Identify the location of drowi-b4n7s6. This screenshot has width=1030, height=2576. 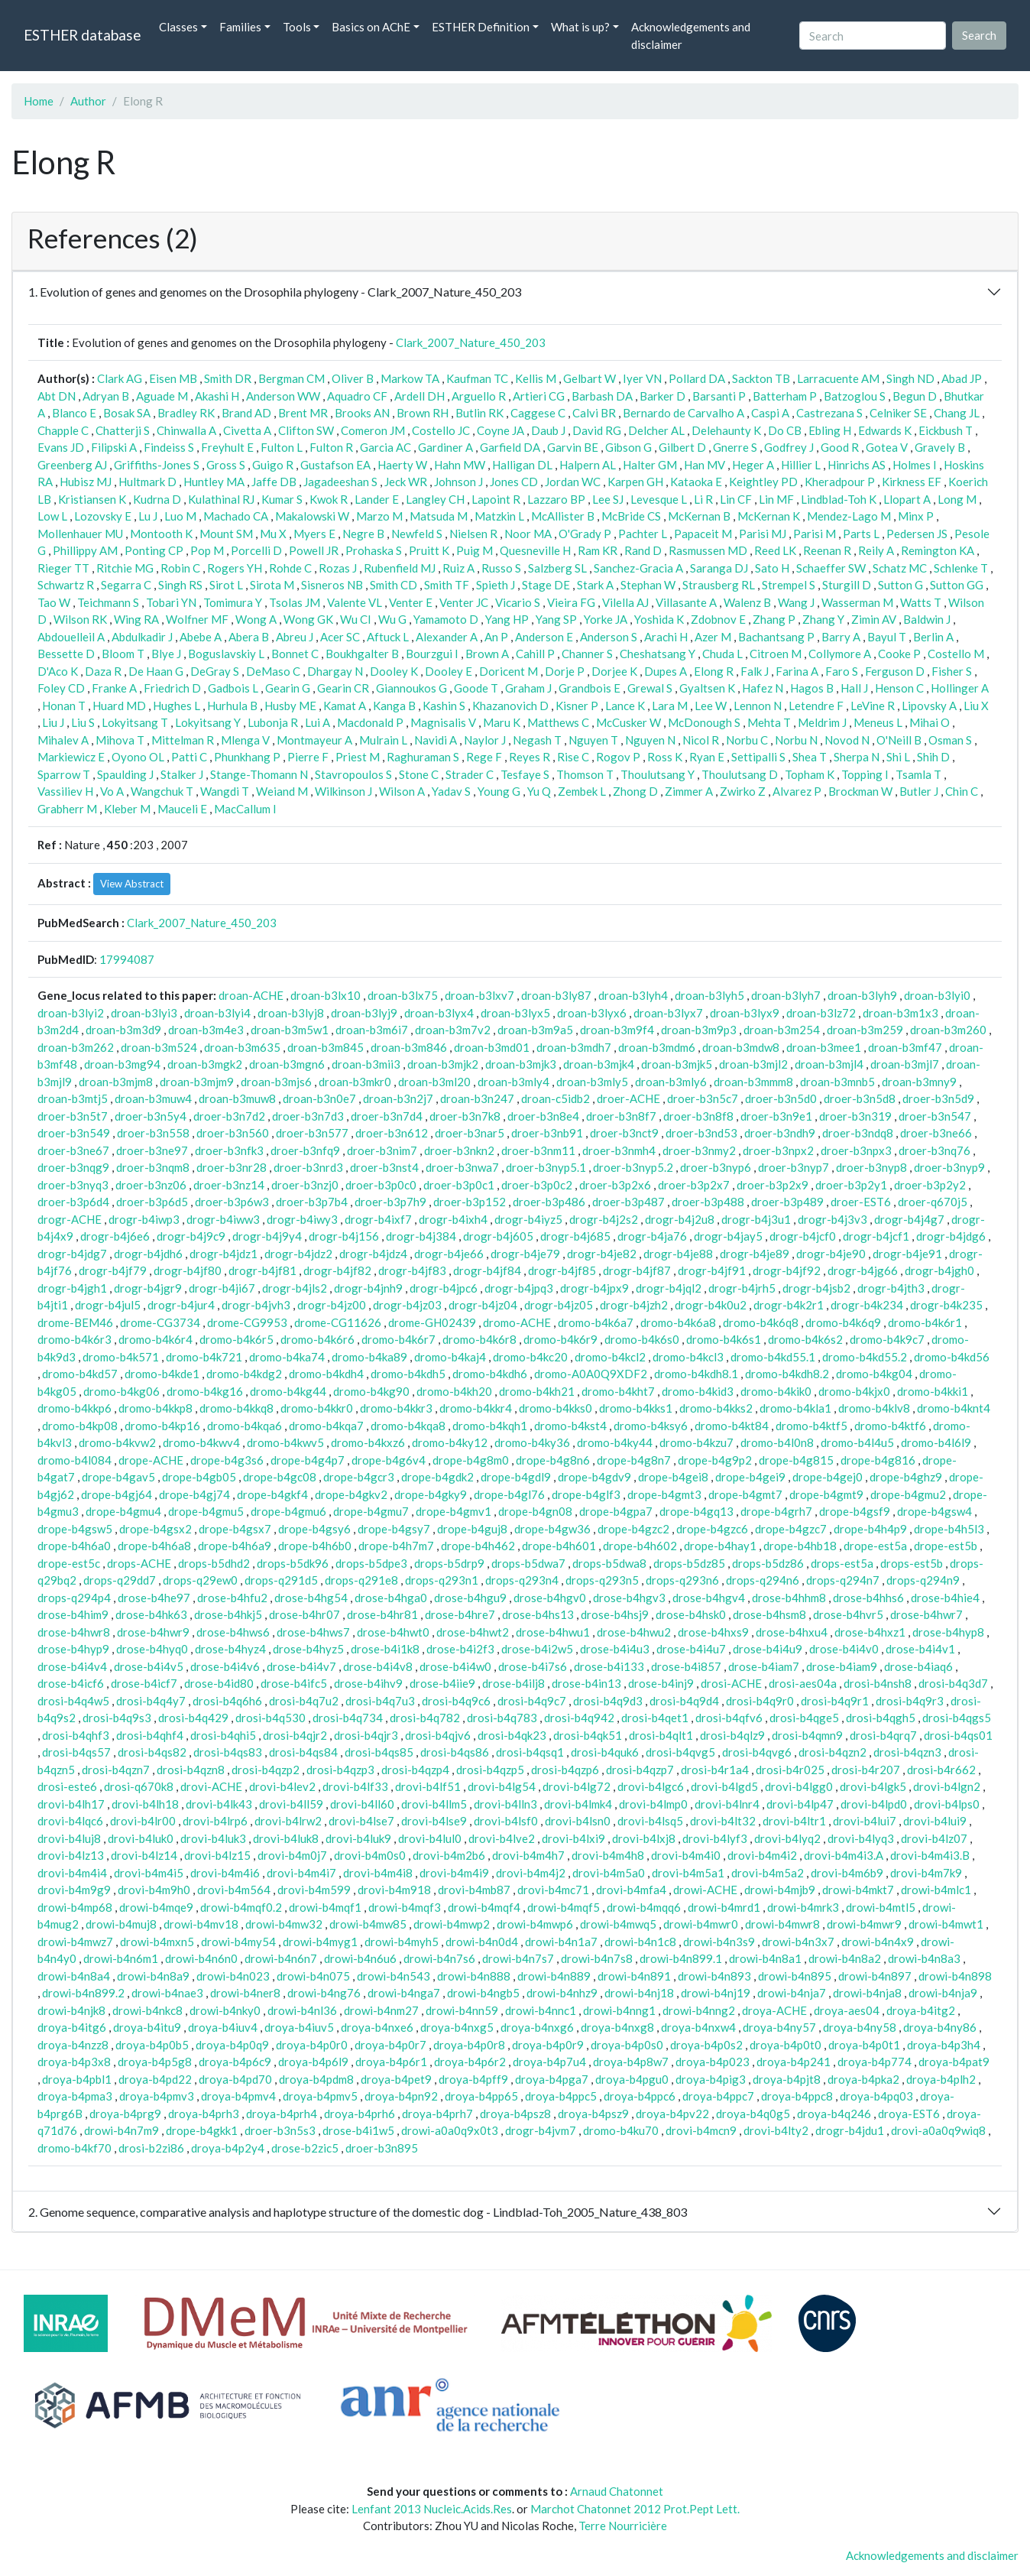
(439, 1958).